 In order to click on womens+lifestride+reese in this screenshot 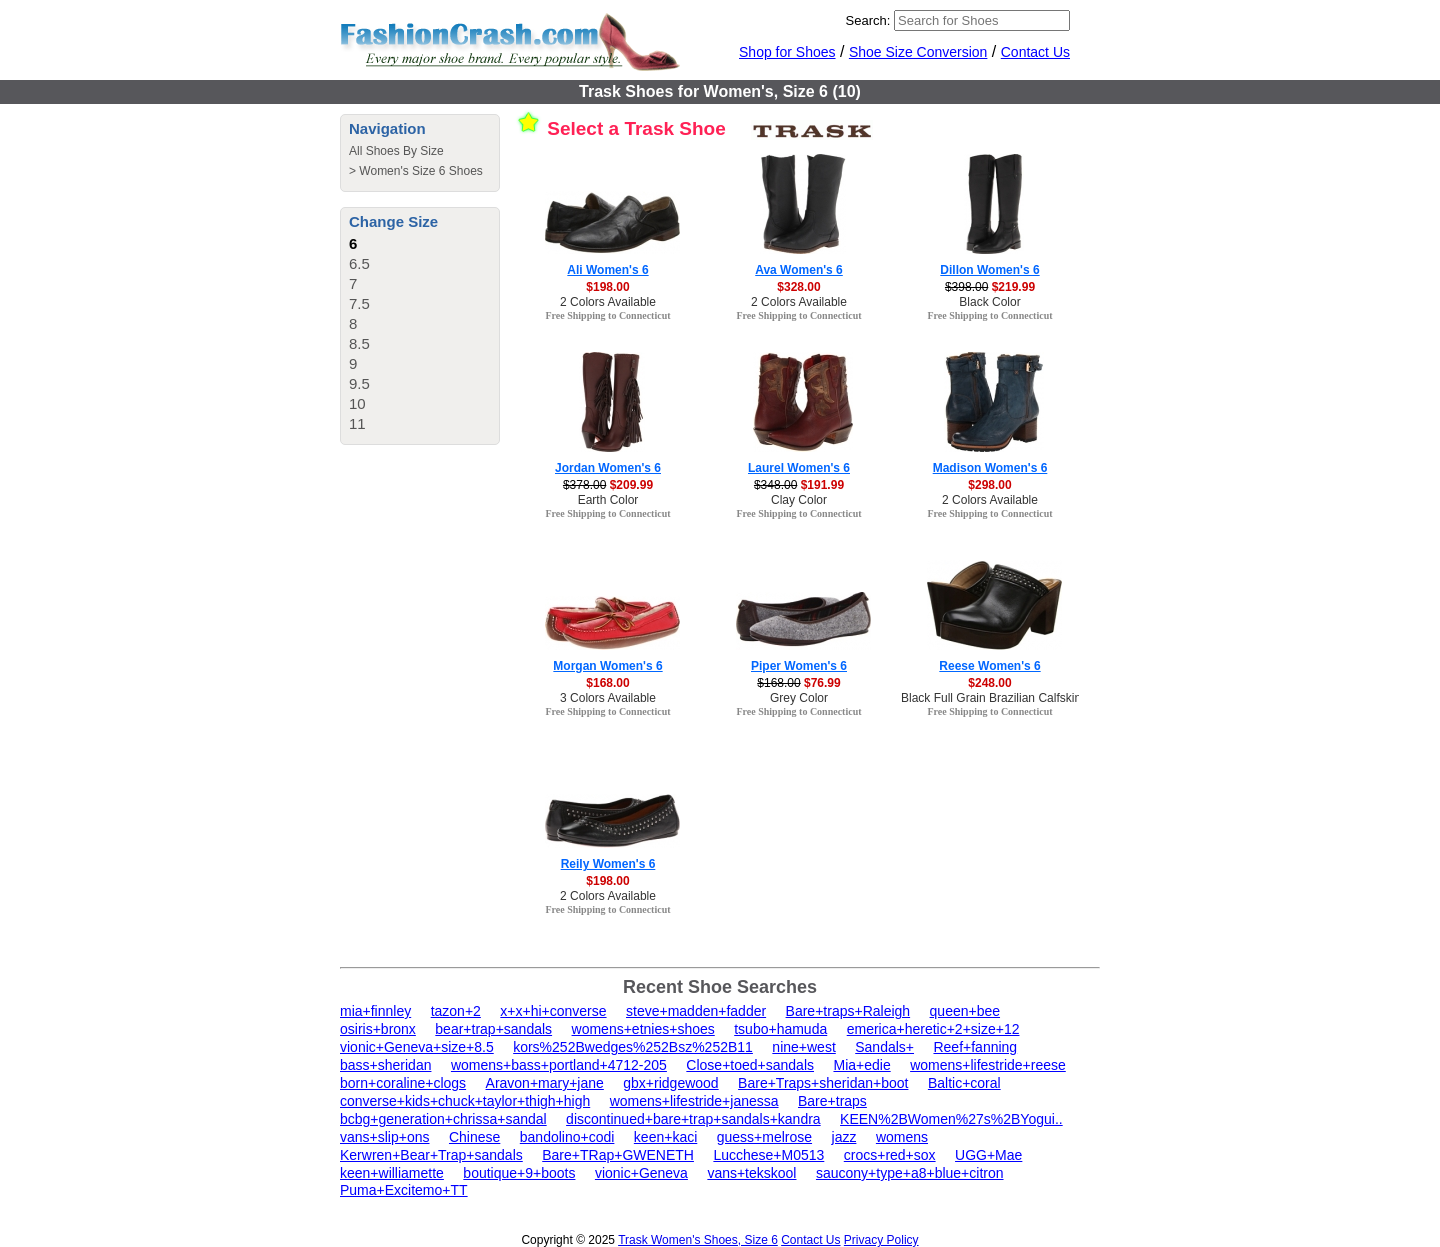, I will do `click(988, 1065)`.